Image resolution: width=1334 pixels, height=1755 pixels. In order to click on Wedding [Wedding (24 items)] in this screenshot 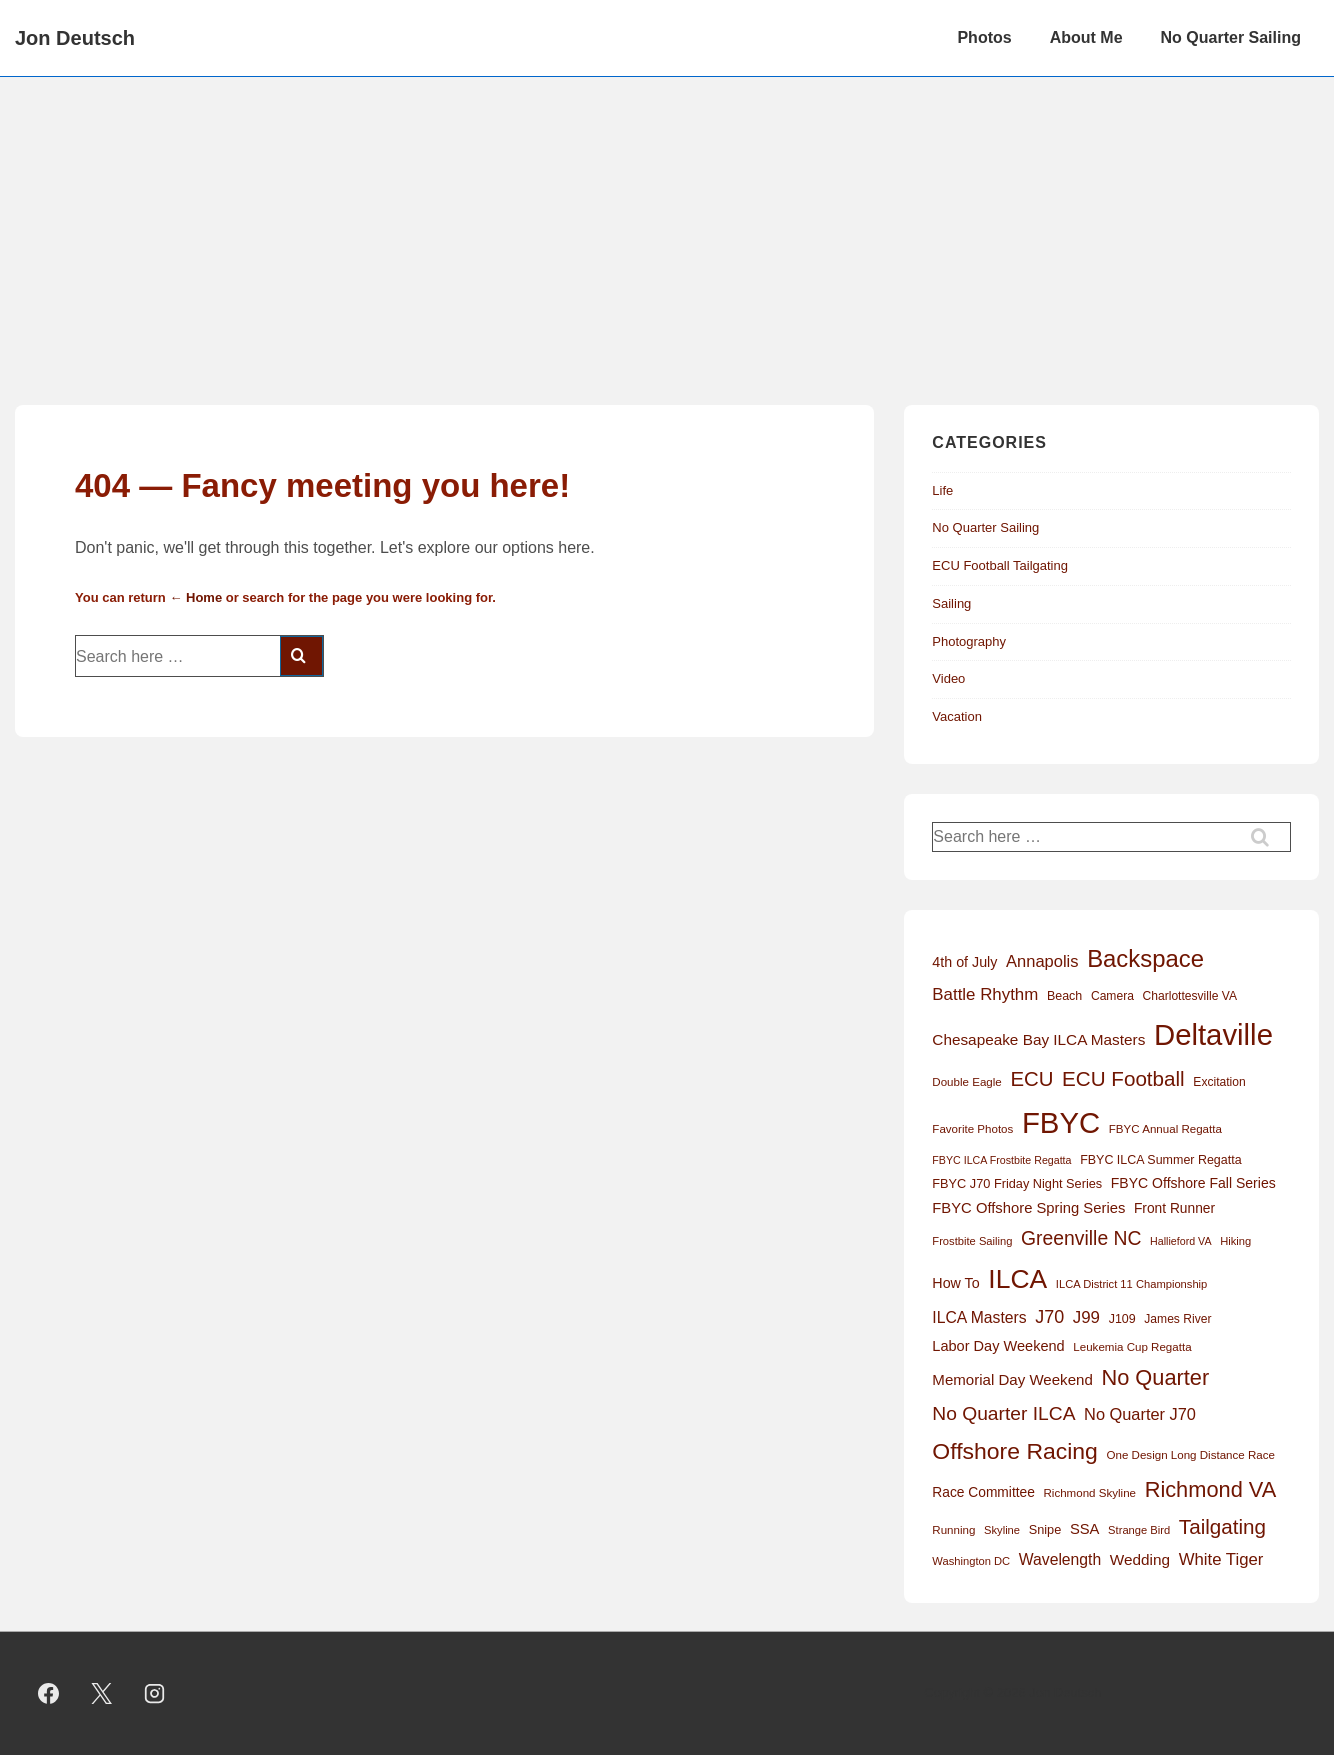, I will do `click(1140, 1559)`.